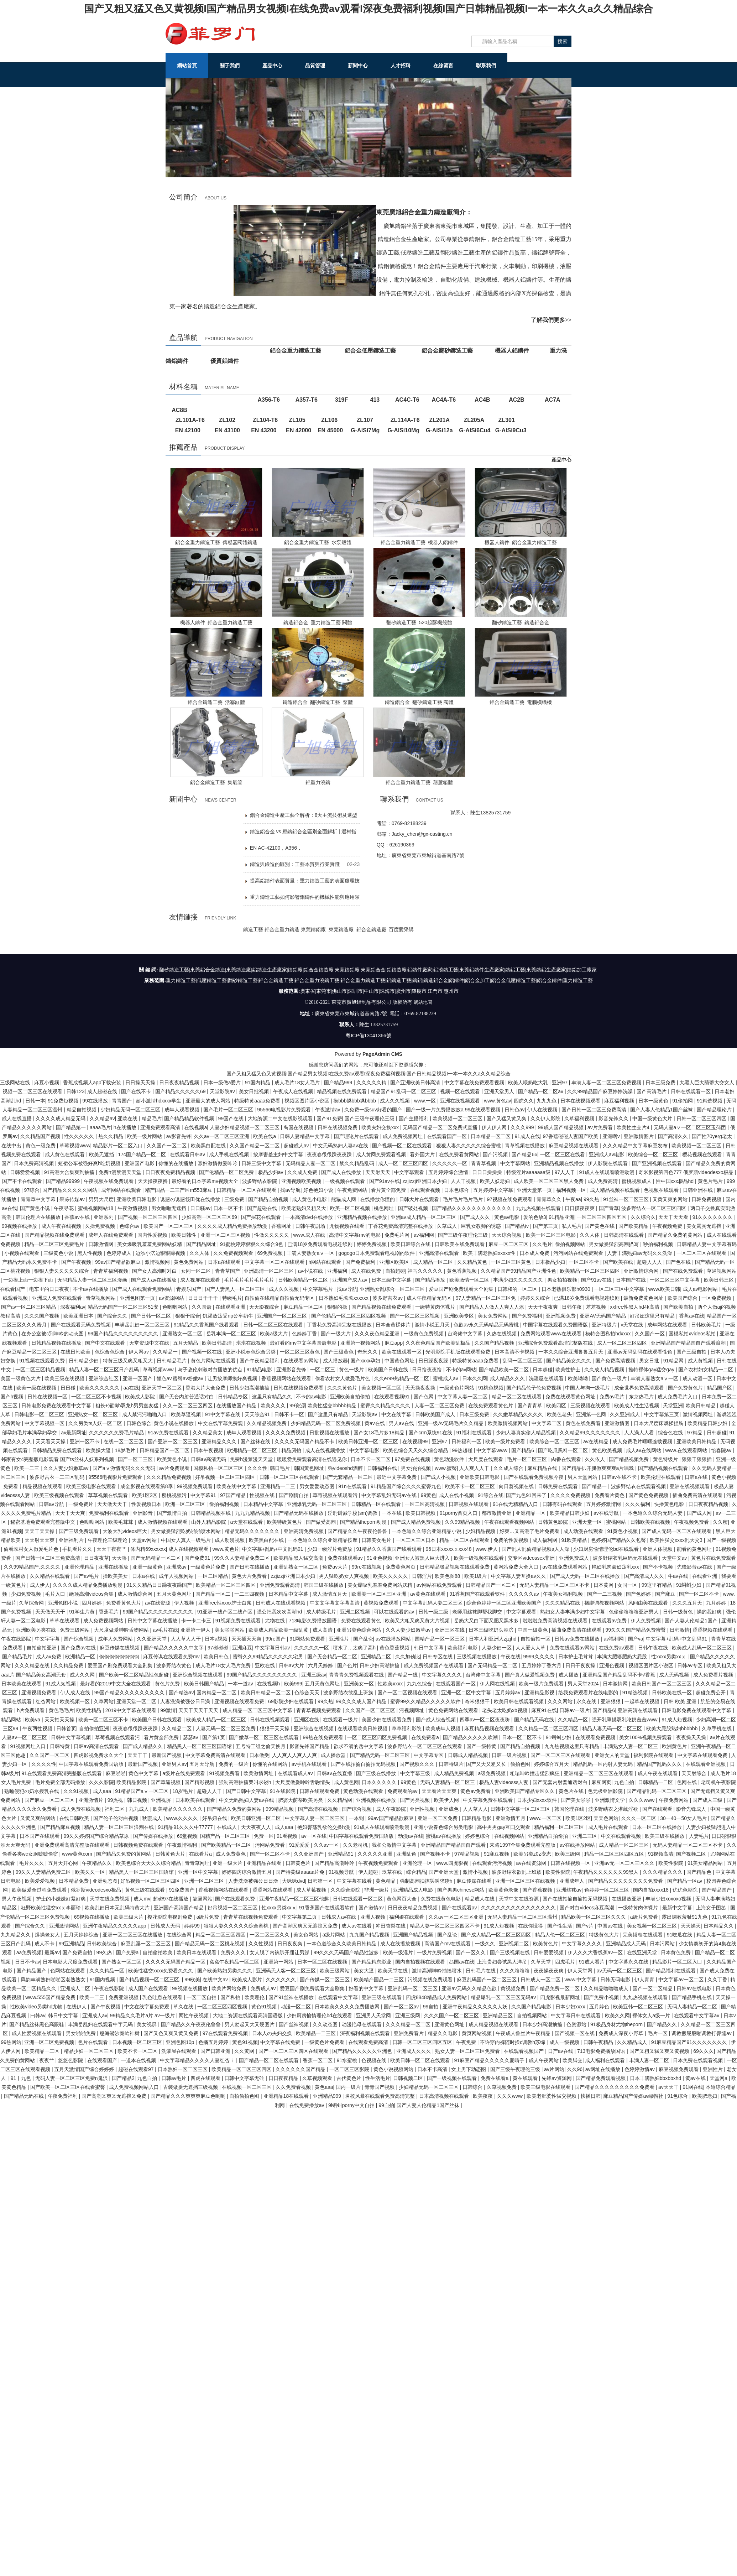 The height and width of the screenshot is (2576, 737). I want to click on 成人一级视频, so click(565, 2042).